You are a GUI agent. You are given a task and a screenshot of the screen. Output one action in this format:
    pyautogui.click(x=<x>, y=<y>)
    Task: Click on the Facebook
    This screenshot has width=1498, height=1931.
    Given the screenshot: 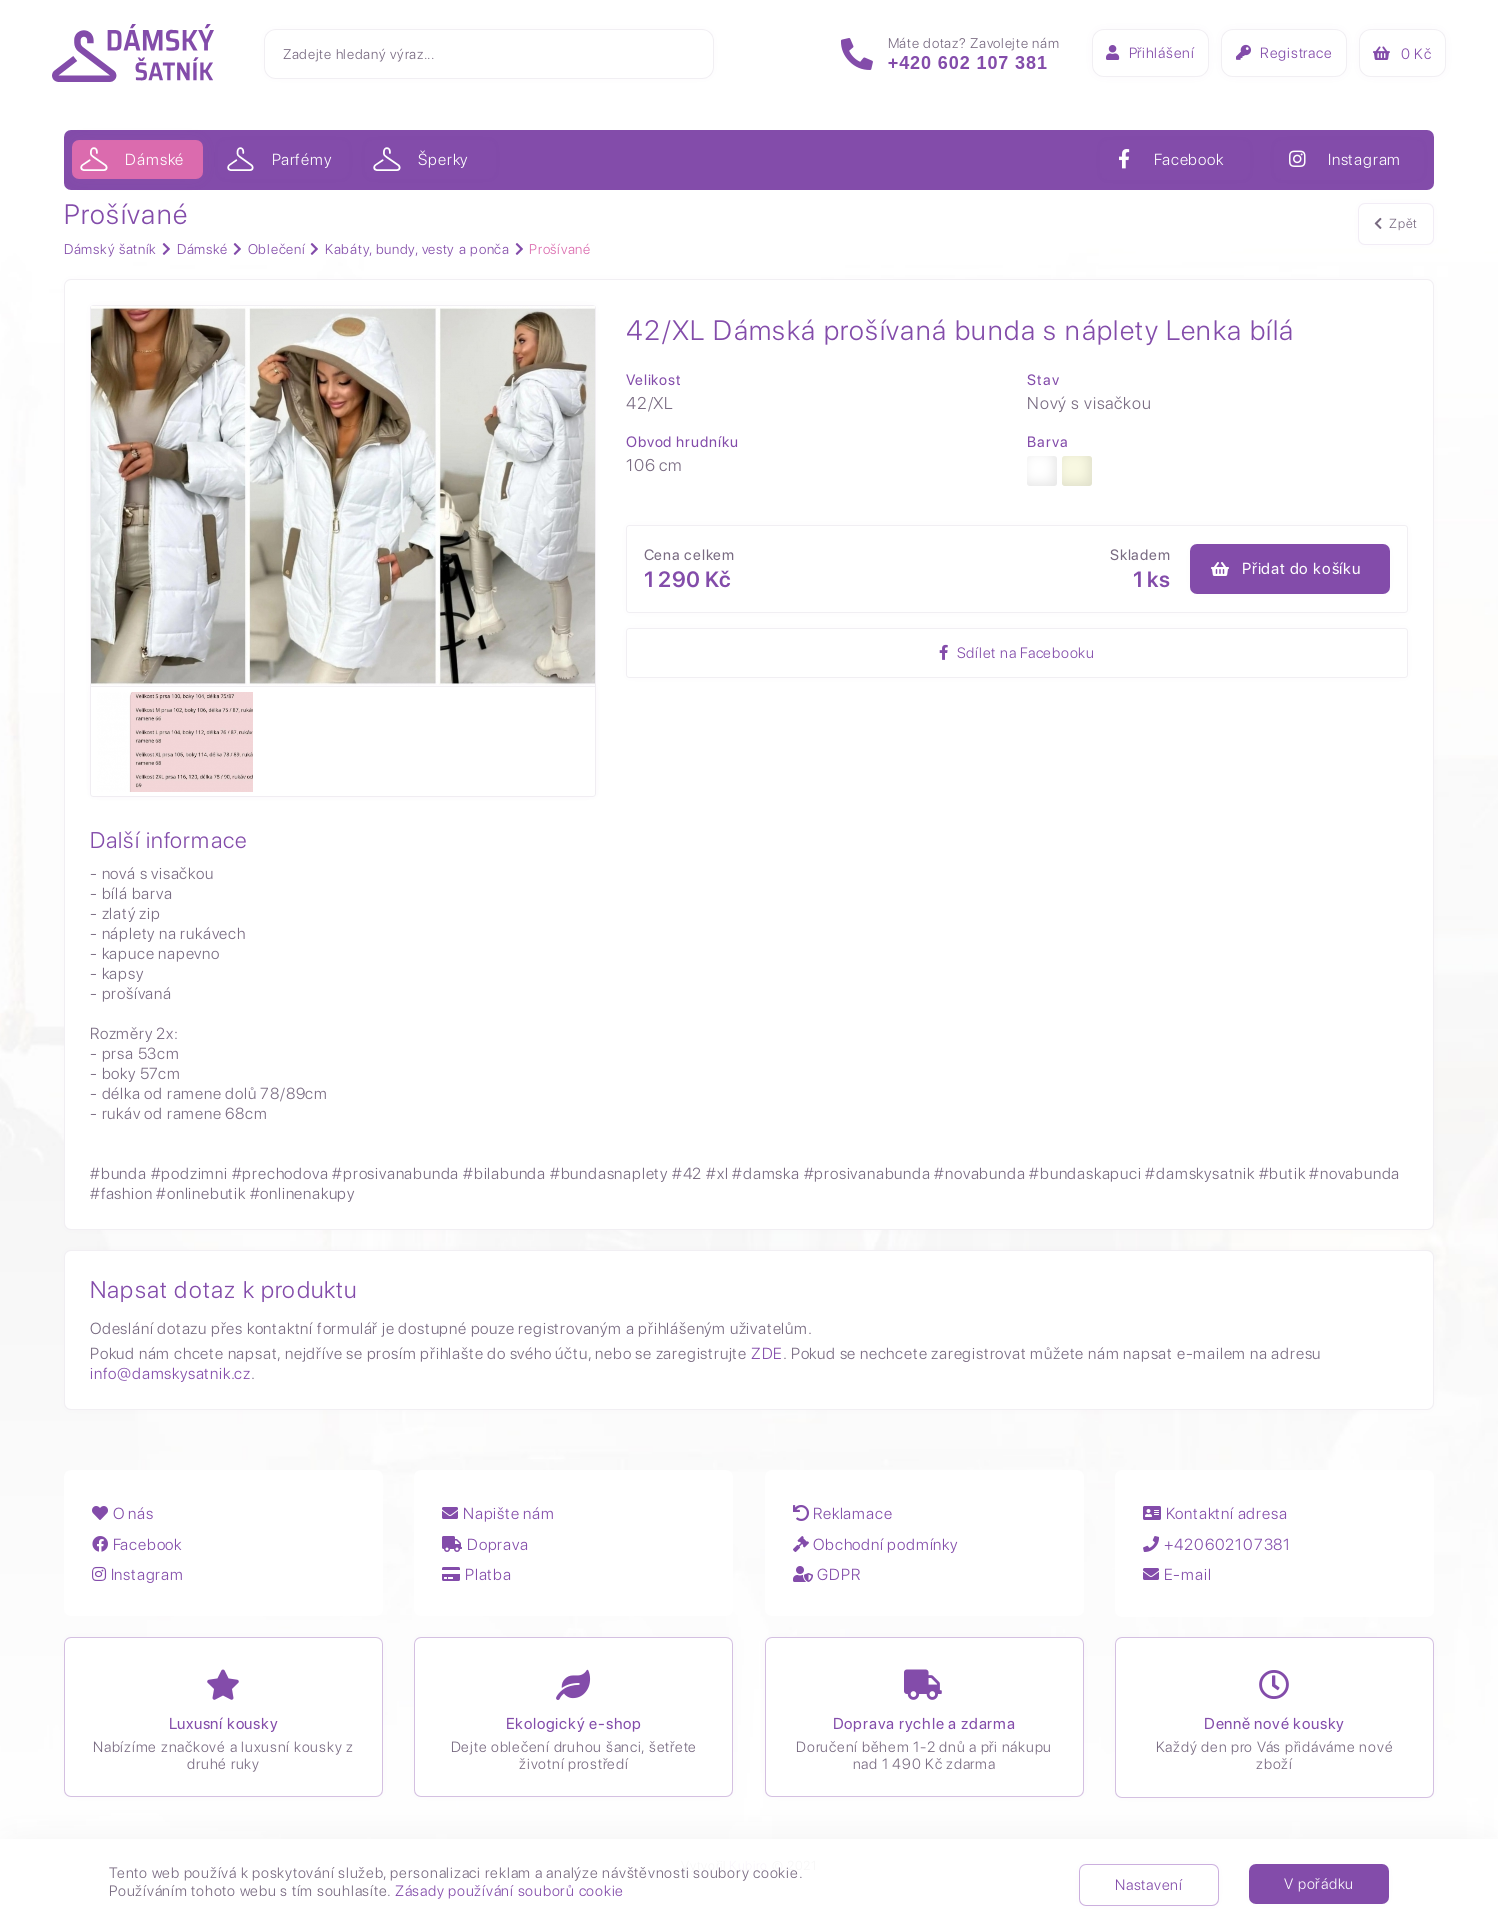 What is the action you would take?
    pyautogui.click(x=139, y=1550)
    